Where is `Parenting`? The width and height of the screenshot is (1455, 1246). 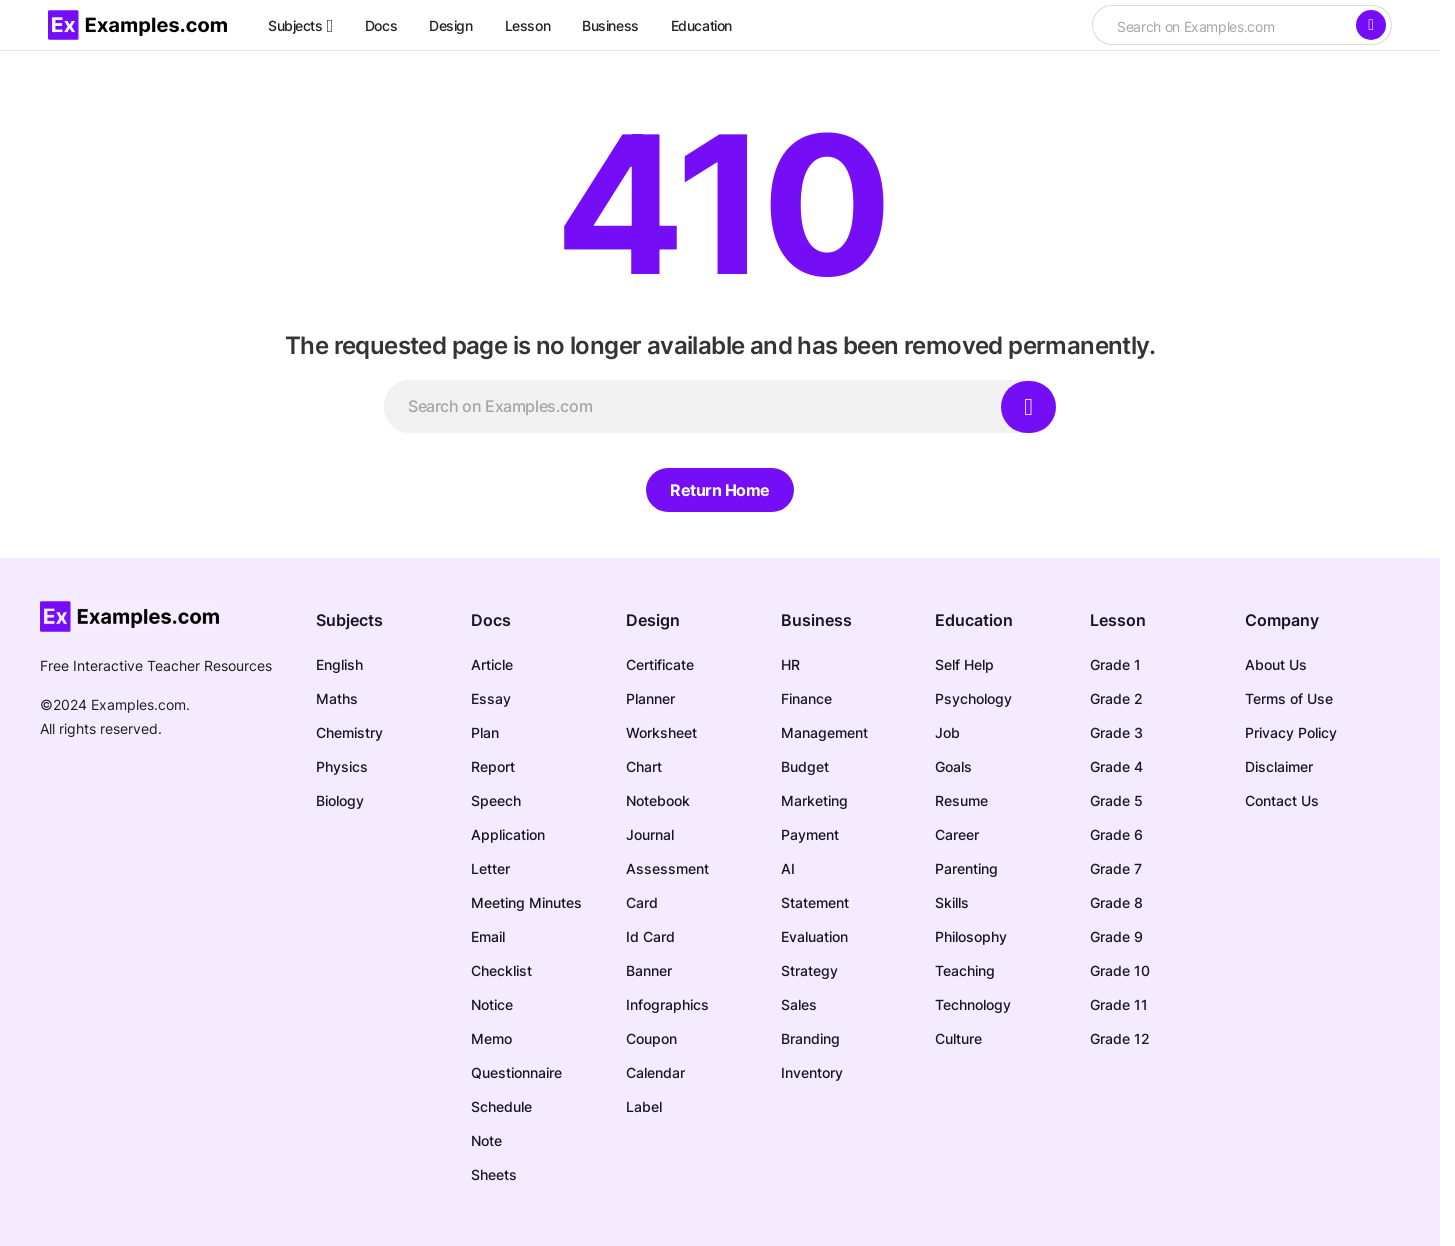
Parenting is located at coordinates (966, 868).